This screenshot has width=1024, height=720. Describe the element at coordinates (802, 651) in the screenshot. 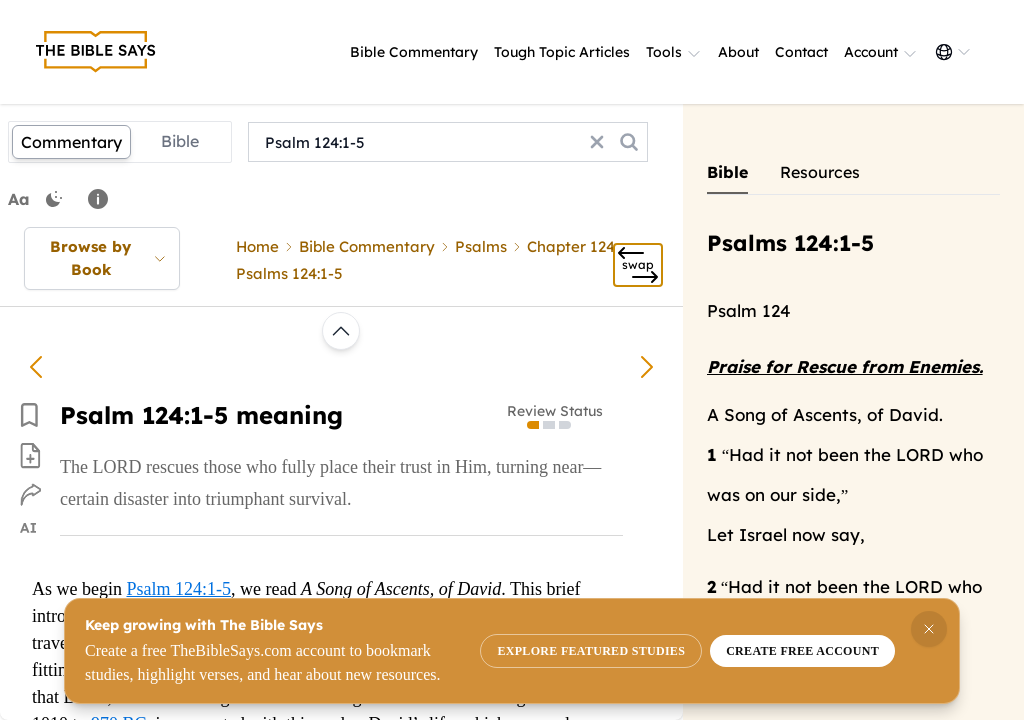

I see `Create free account` at that location.